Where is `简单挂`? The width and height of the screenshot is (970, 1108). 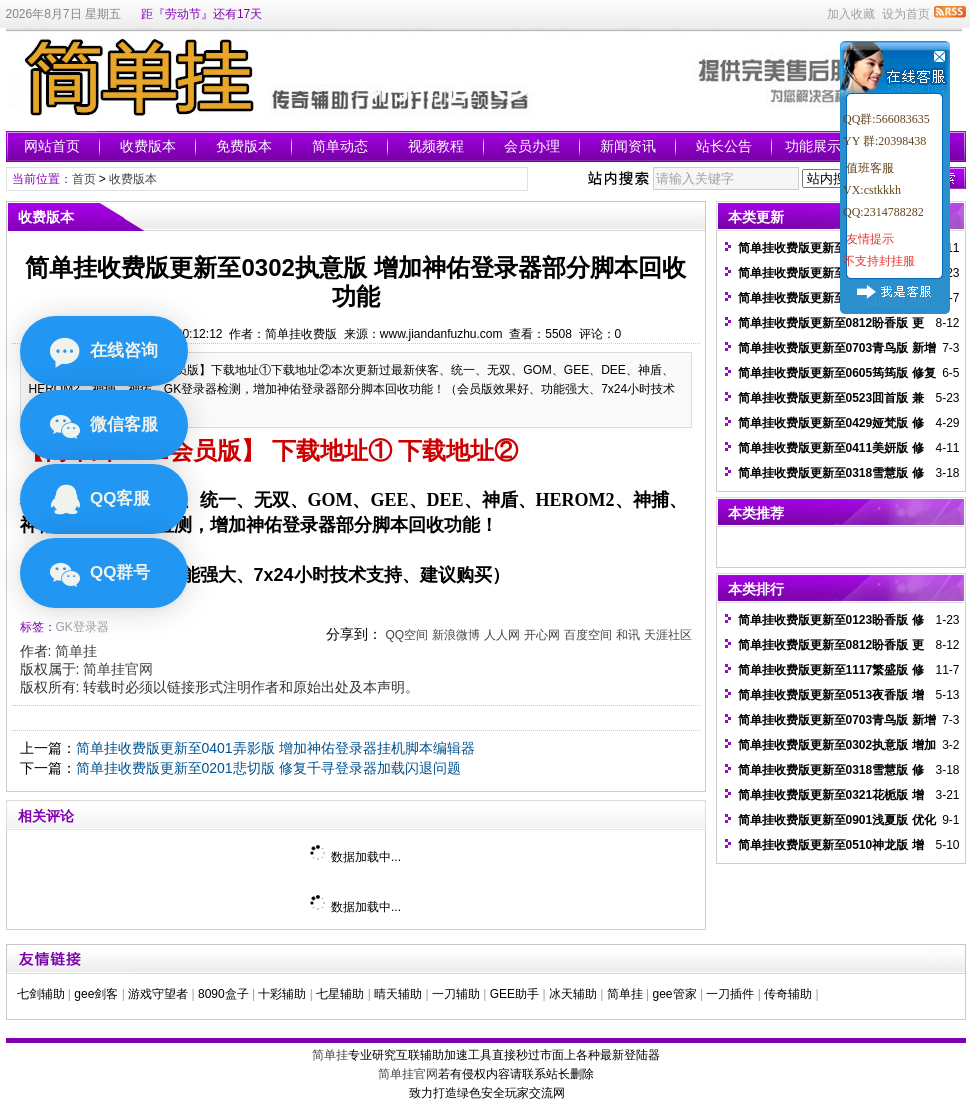
简单挂 is located at coordinates (76, 651).